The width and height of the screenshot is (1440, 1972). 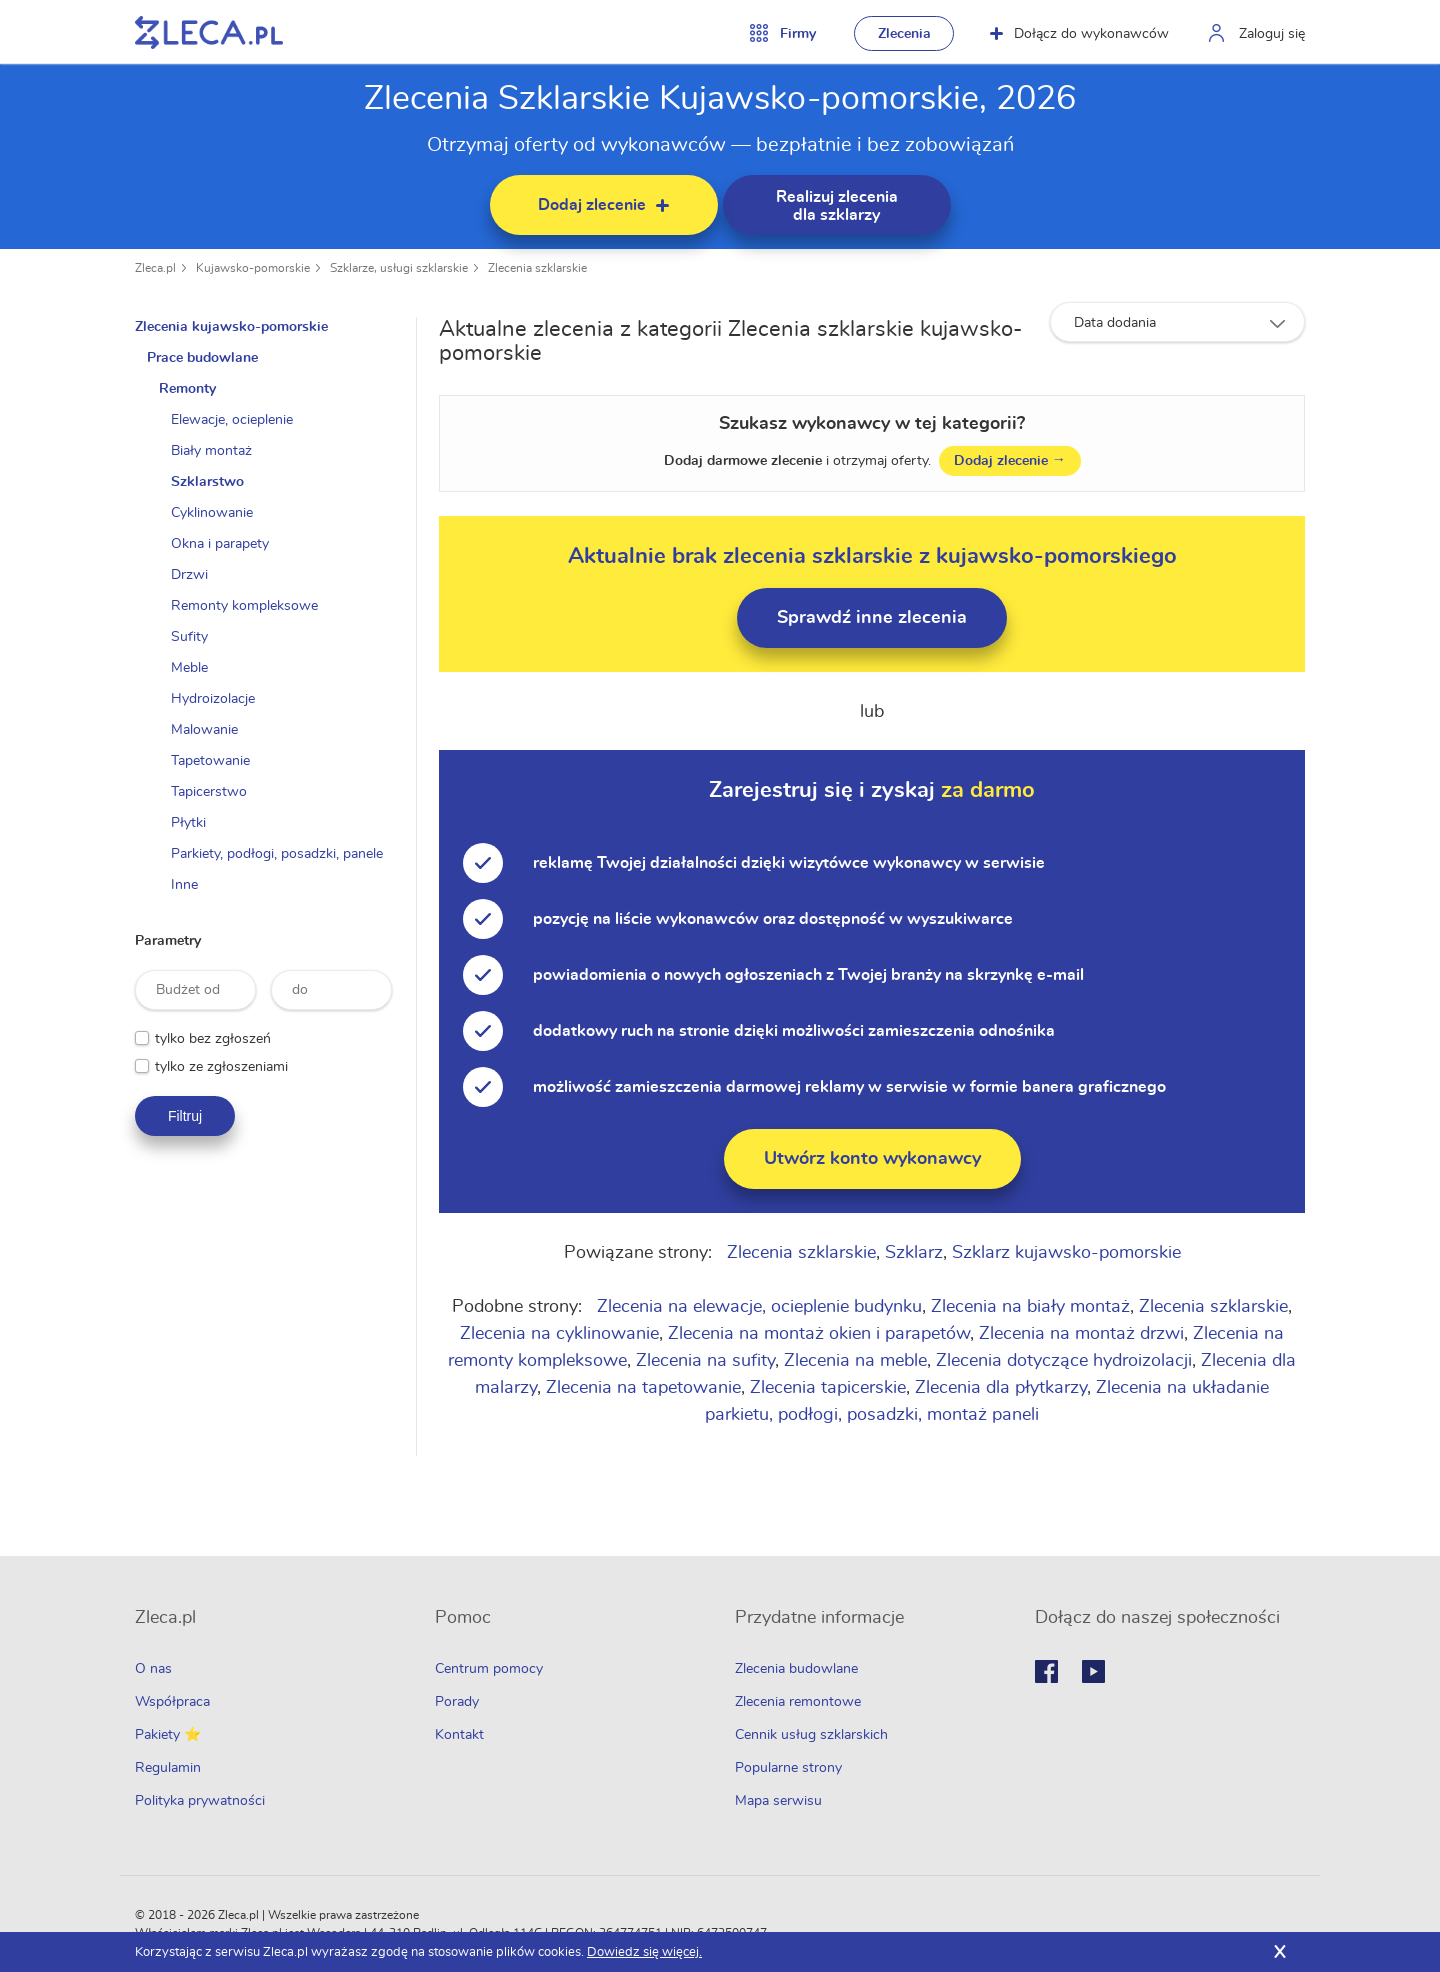 What do you see at coordinates (155, 268) in the screenshot?
I see `Zleca.pl` at bounding box center [155, 268].